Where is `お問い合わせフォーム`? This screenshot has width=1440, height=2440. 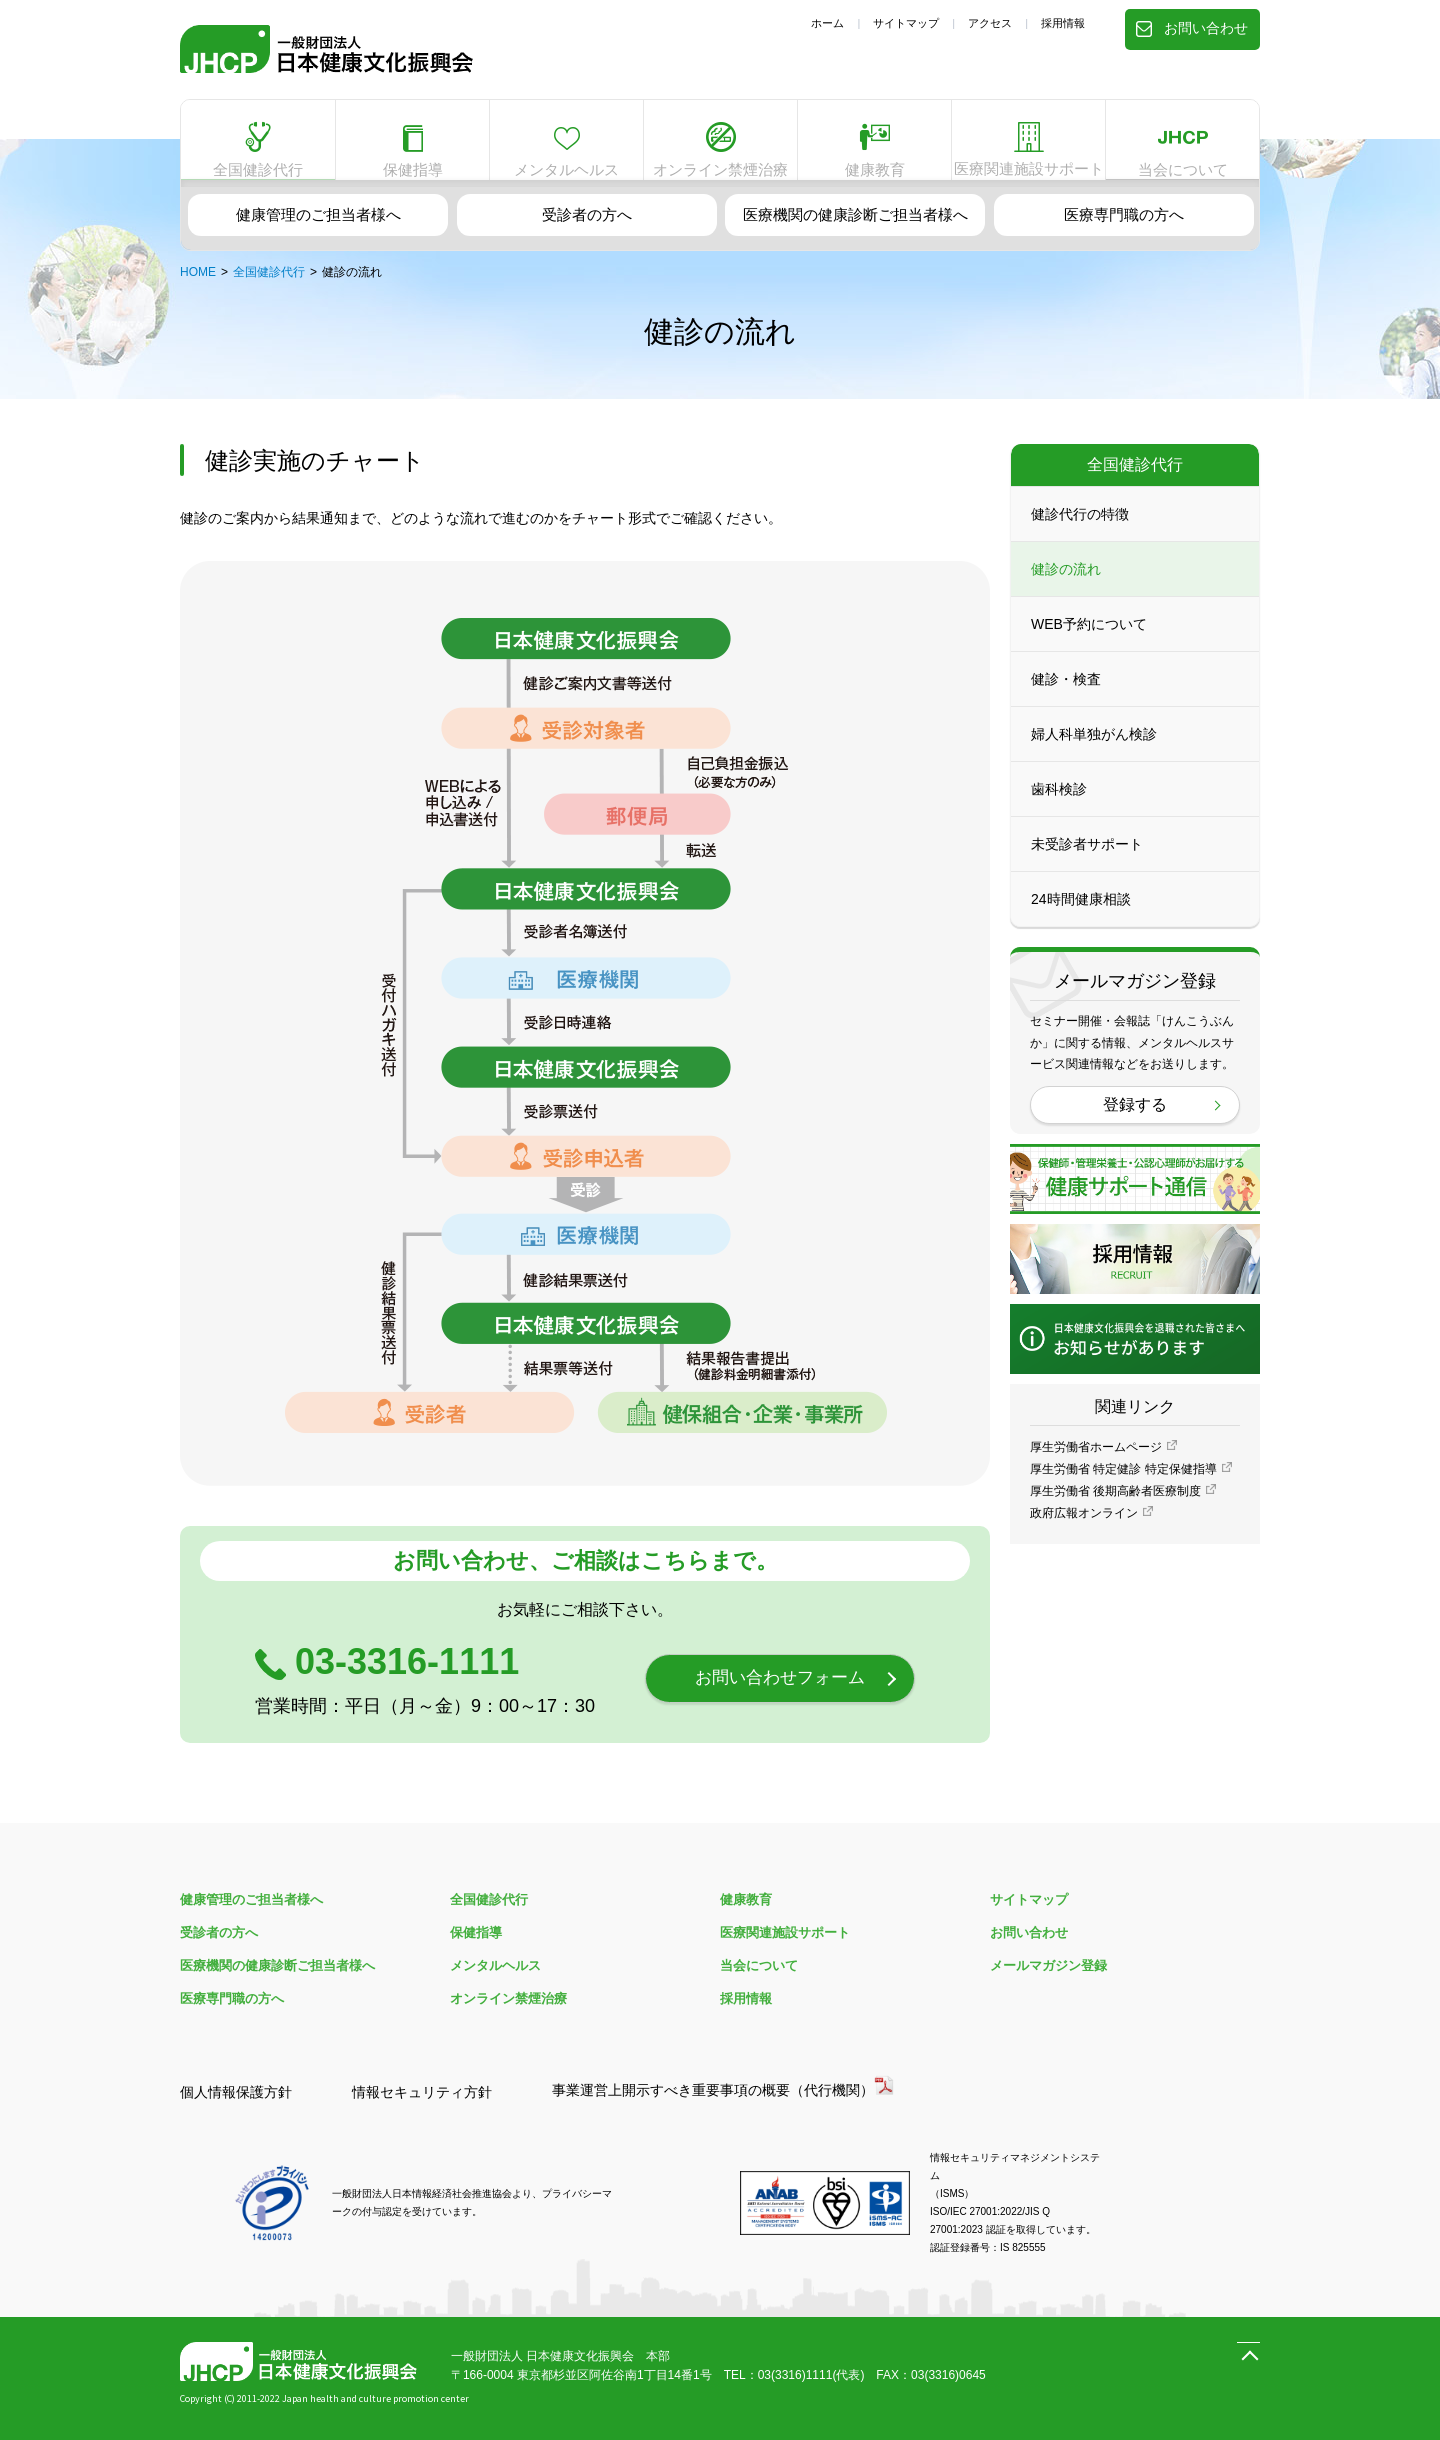
お問い合わせフォーム is located at coordinates (780, 1679).